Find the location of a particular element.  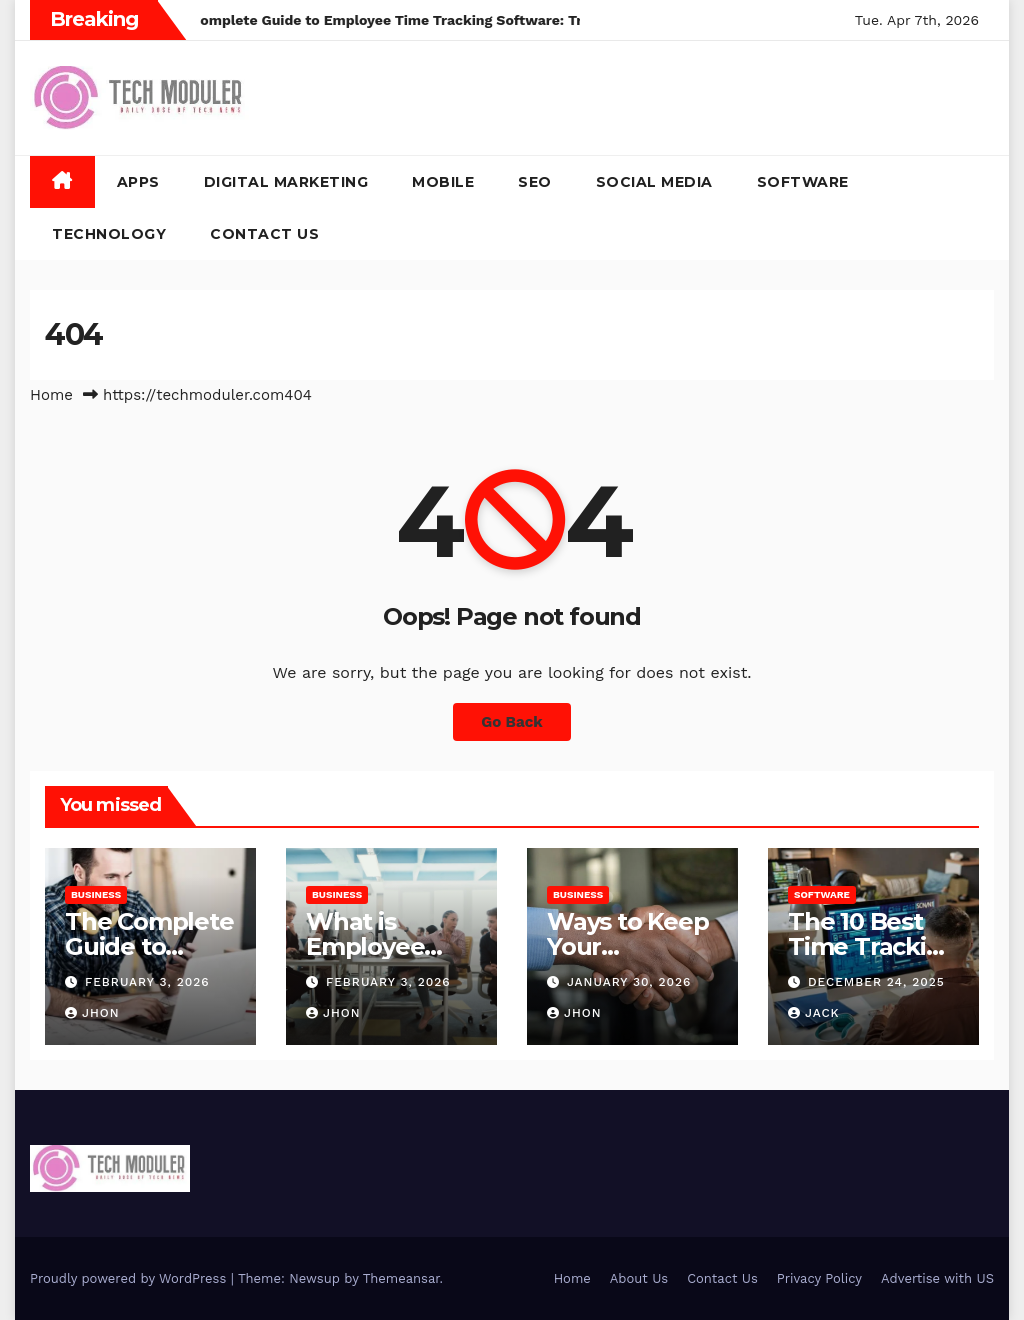

Mobile is located at coordinates (443, 182).